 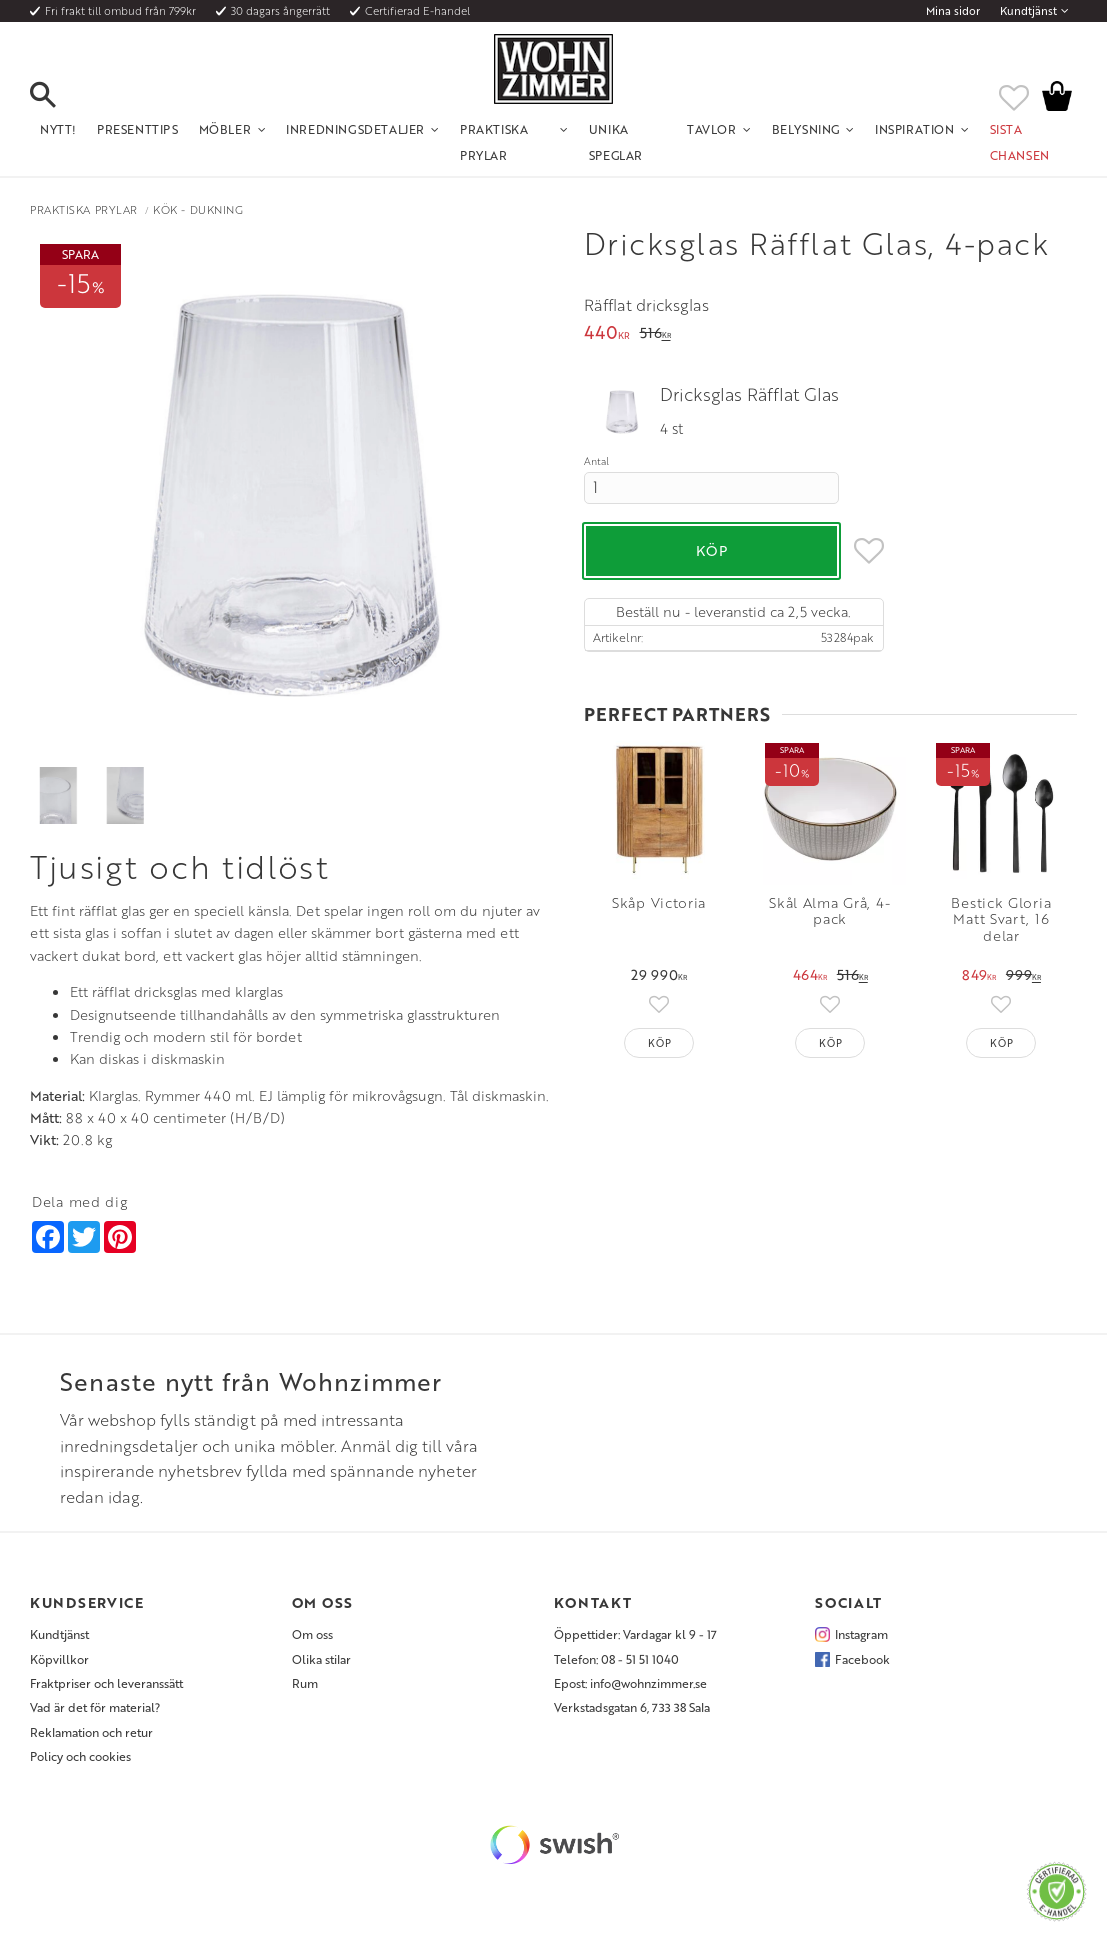 I want to click on SISTA CHANSEN [menuitem], so click(x=1020, y=142).